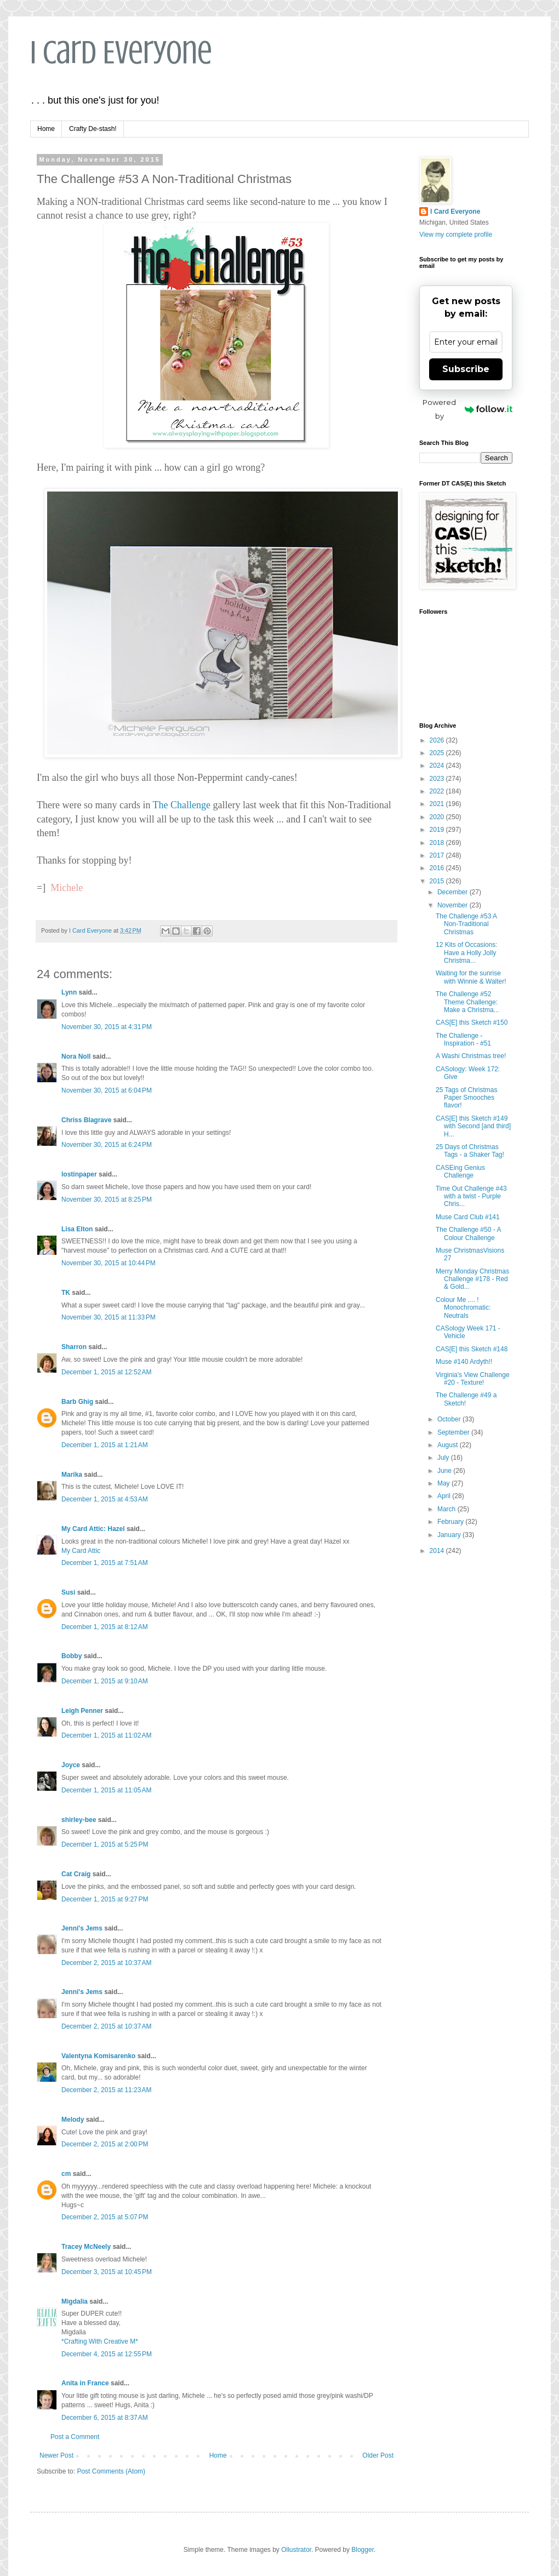 Image resolution: width=559 pixels, height=2576 pixels. Describe the element at coordinates (78, 1820) in the screenshot. I see `shirley-bee` at that location.